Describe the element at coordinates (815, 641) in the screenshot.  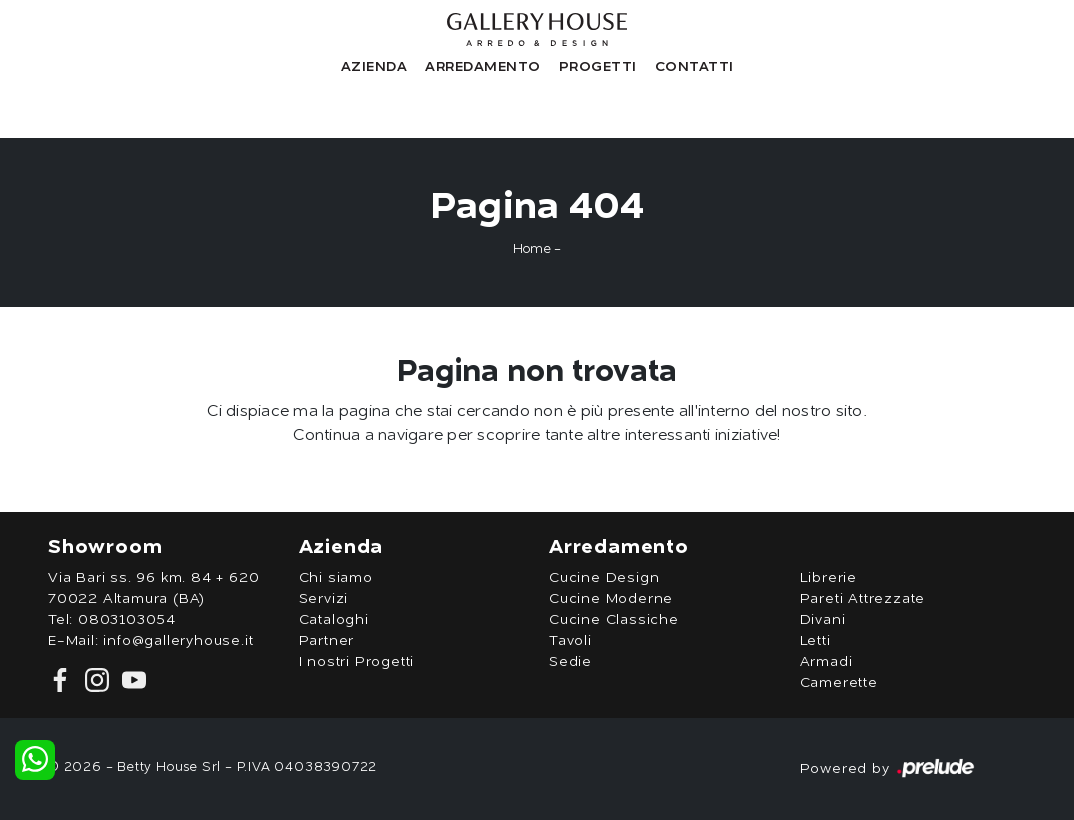
I see `Letti` at that location.